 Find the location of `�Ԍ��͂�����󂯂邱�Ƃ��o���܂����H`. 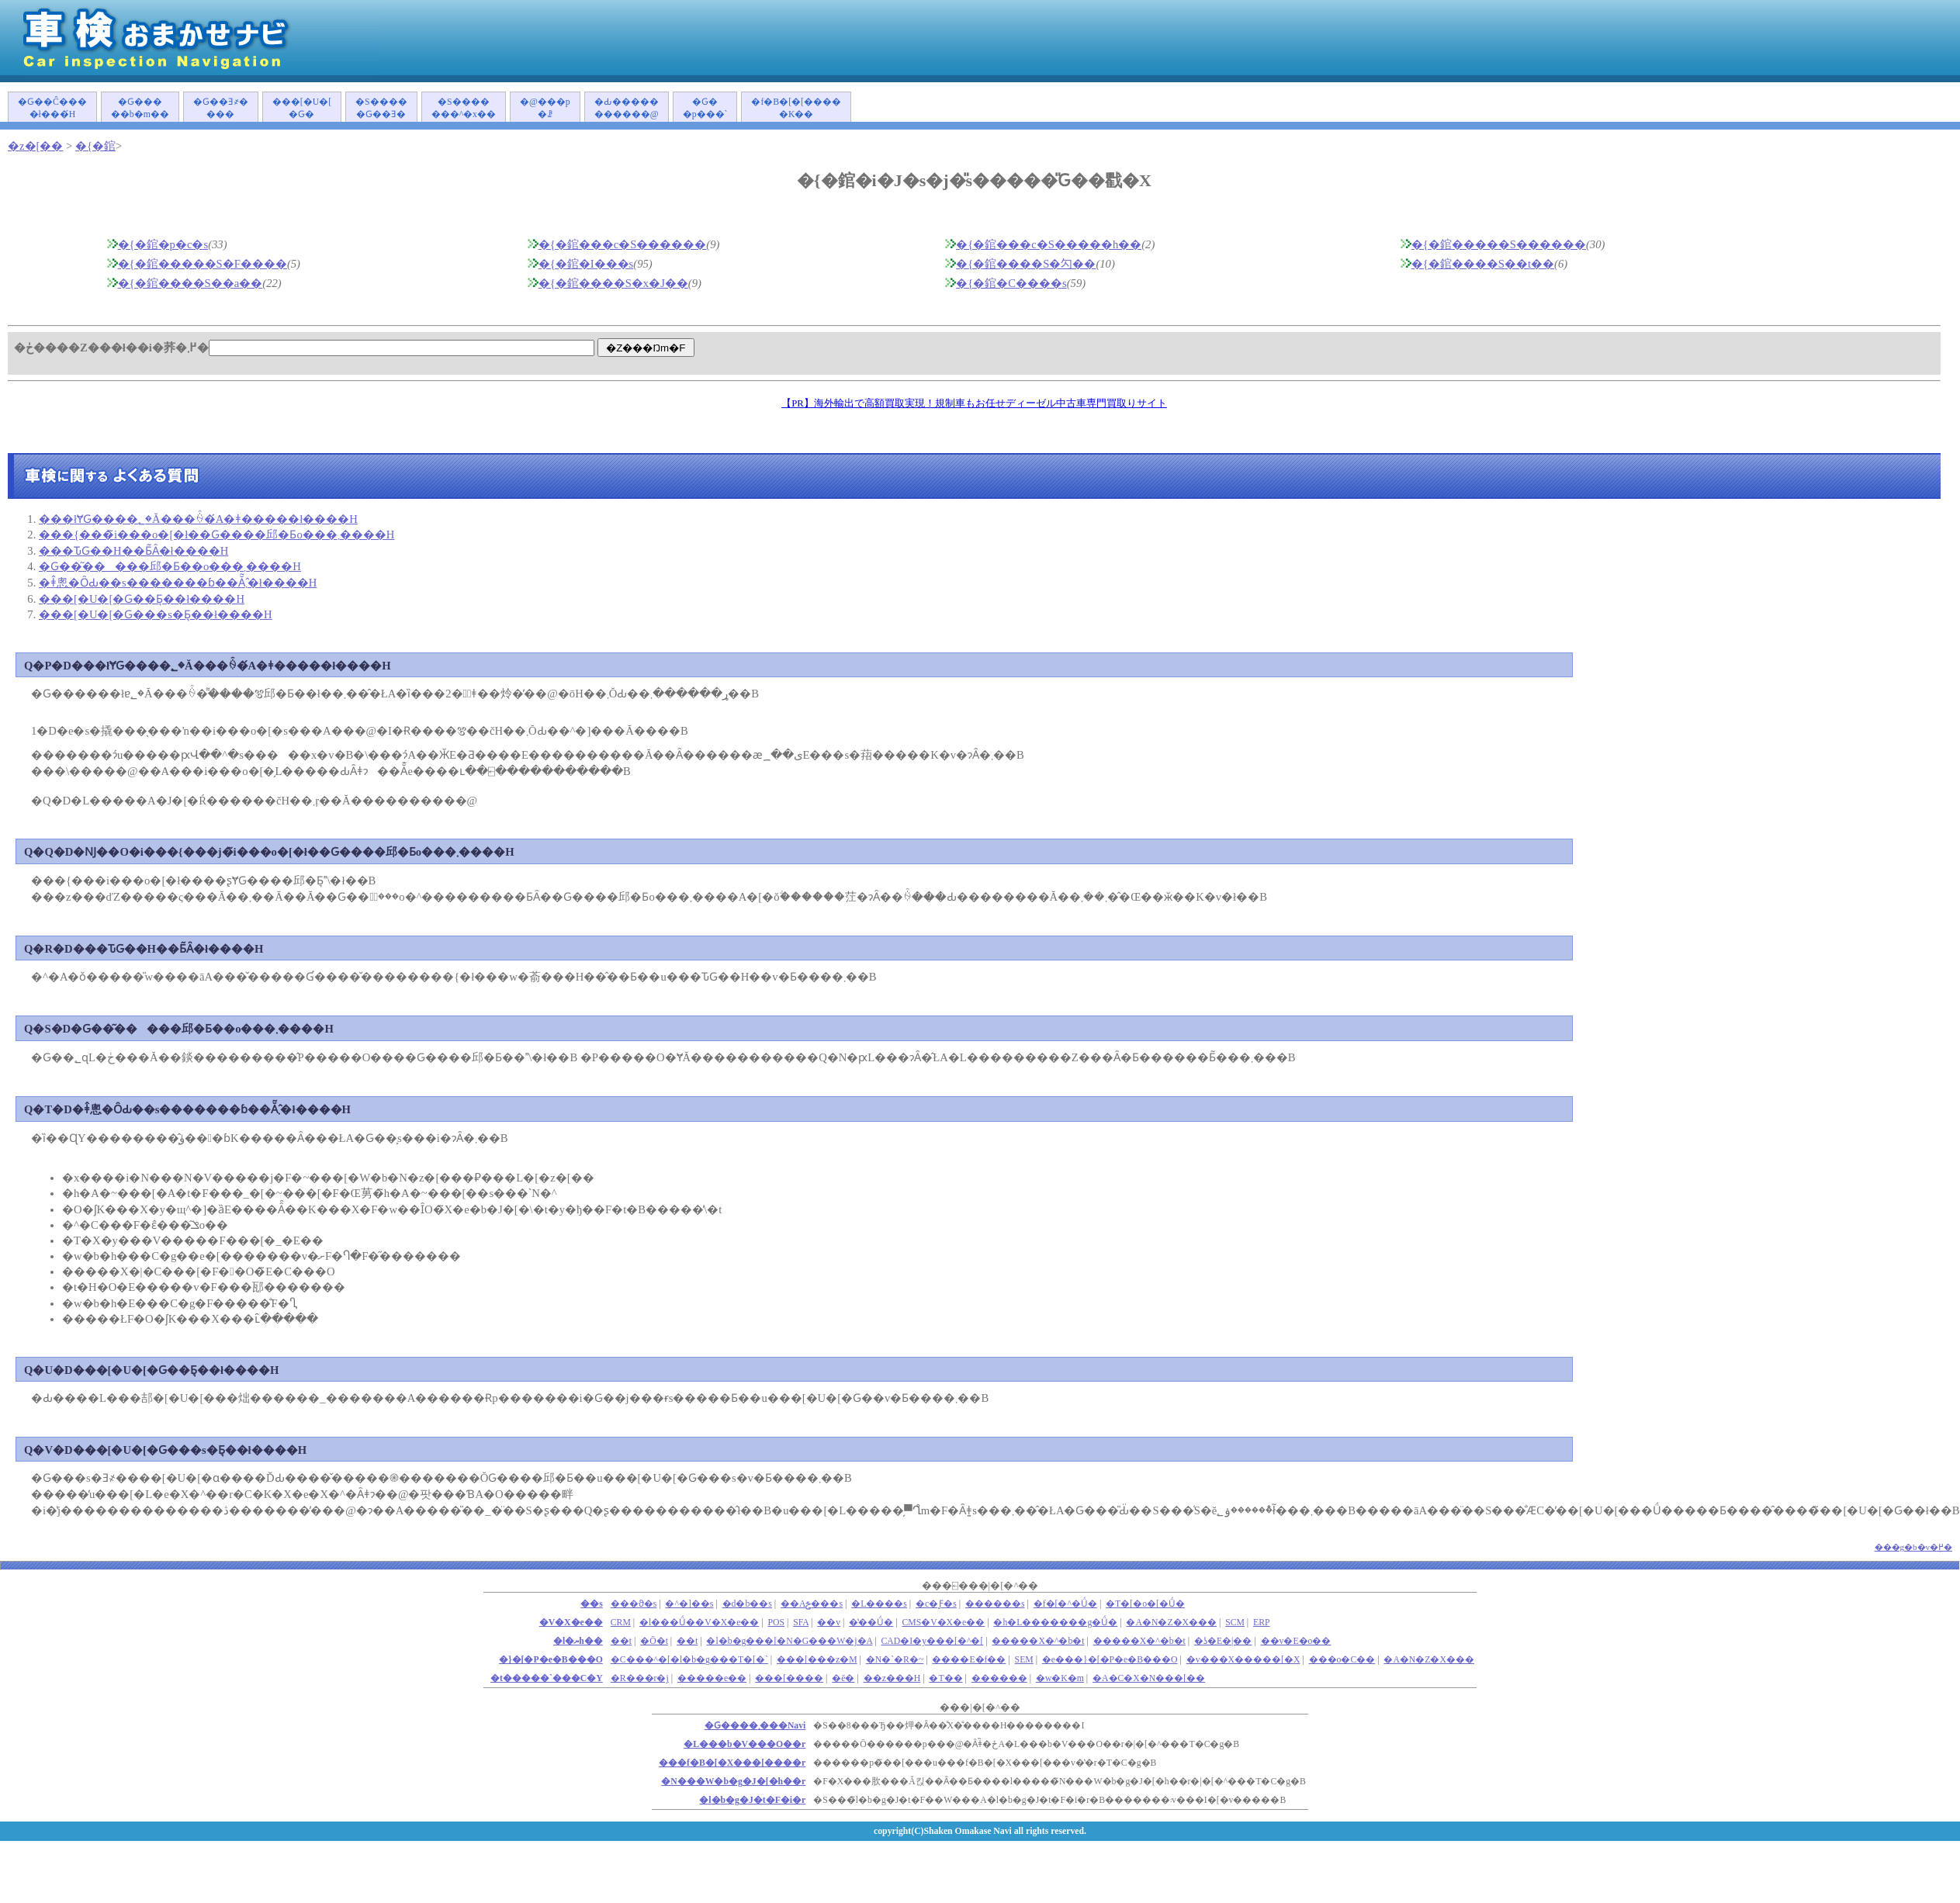

�Ԍ��͂�����󂯂邱�Ƃ��o���܂����H is located at coordinates (170, 566).